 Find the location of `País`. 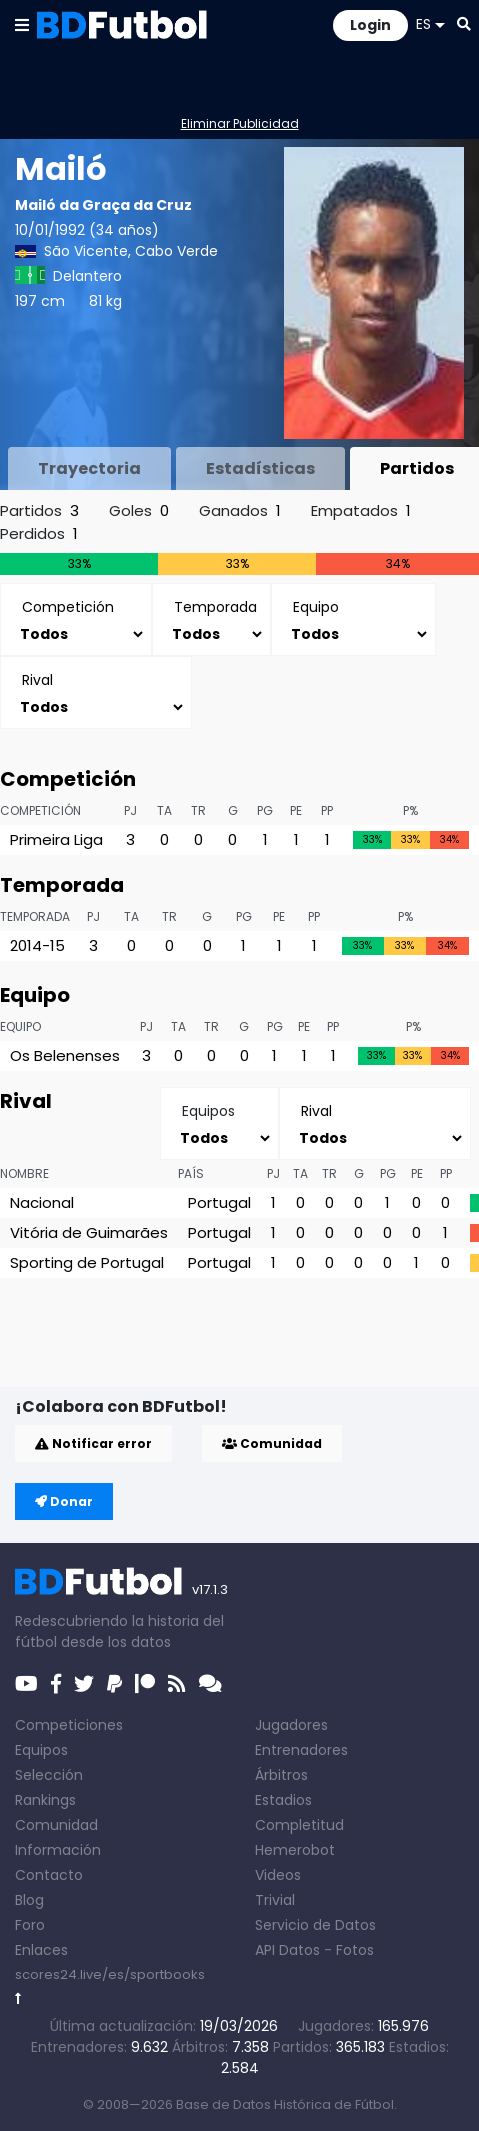

País is located at coordinates (191, 1173).